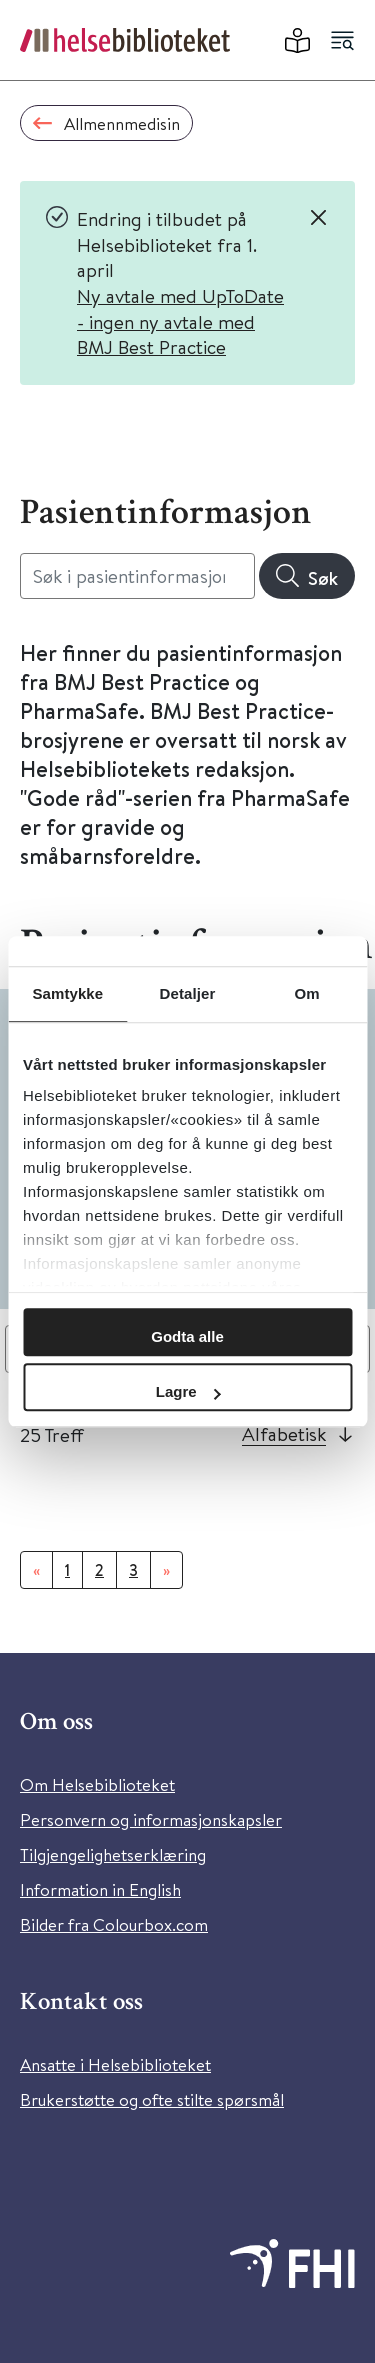 The image size is (375, 2363). I want to click on Information in English, so click(100, 1889).